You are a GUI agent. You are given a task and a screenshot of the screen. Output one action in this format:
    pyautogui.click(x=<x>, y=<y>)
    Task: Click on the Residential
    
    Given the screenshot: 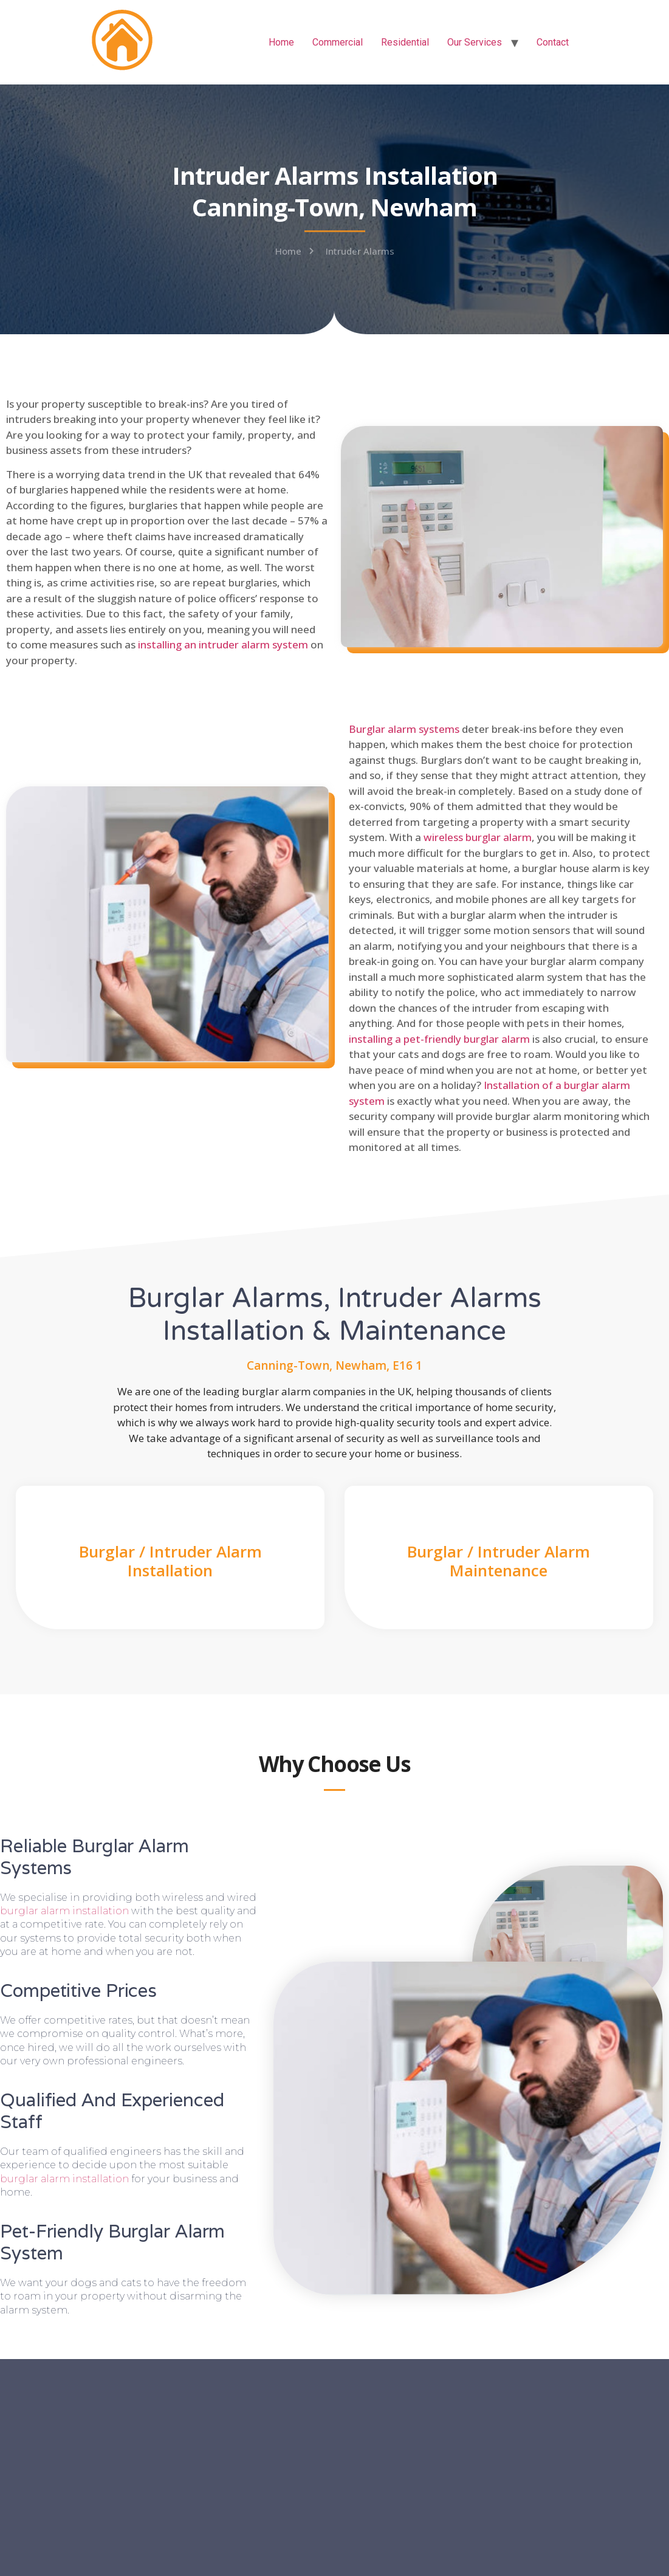 What is the action you would take?
    pyautogui.click(x=405, y=42)
    